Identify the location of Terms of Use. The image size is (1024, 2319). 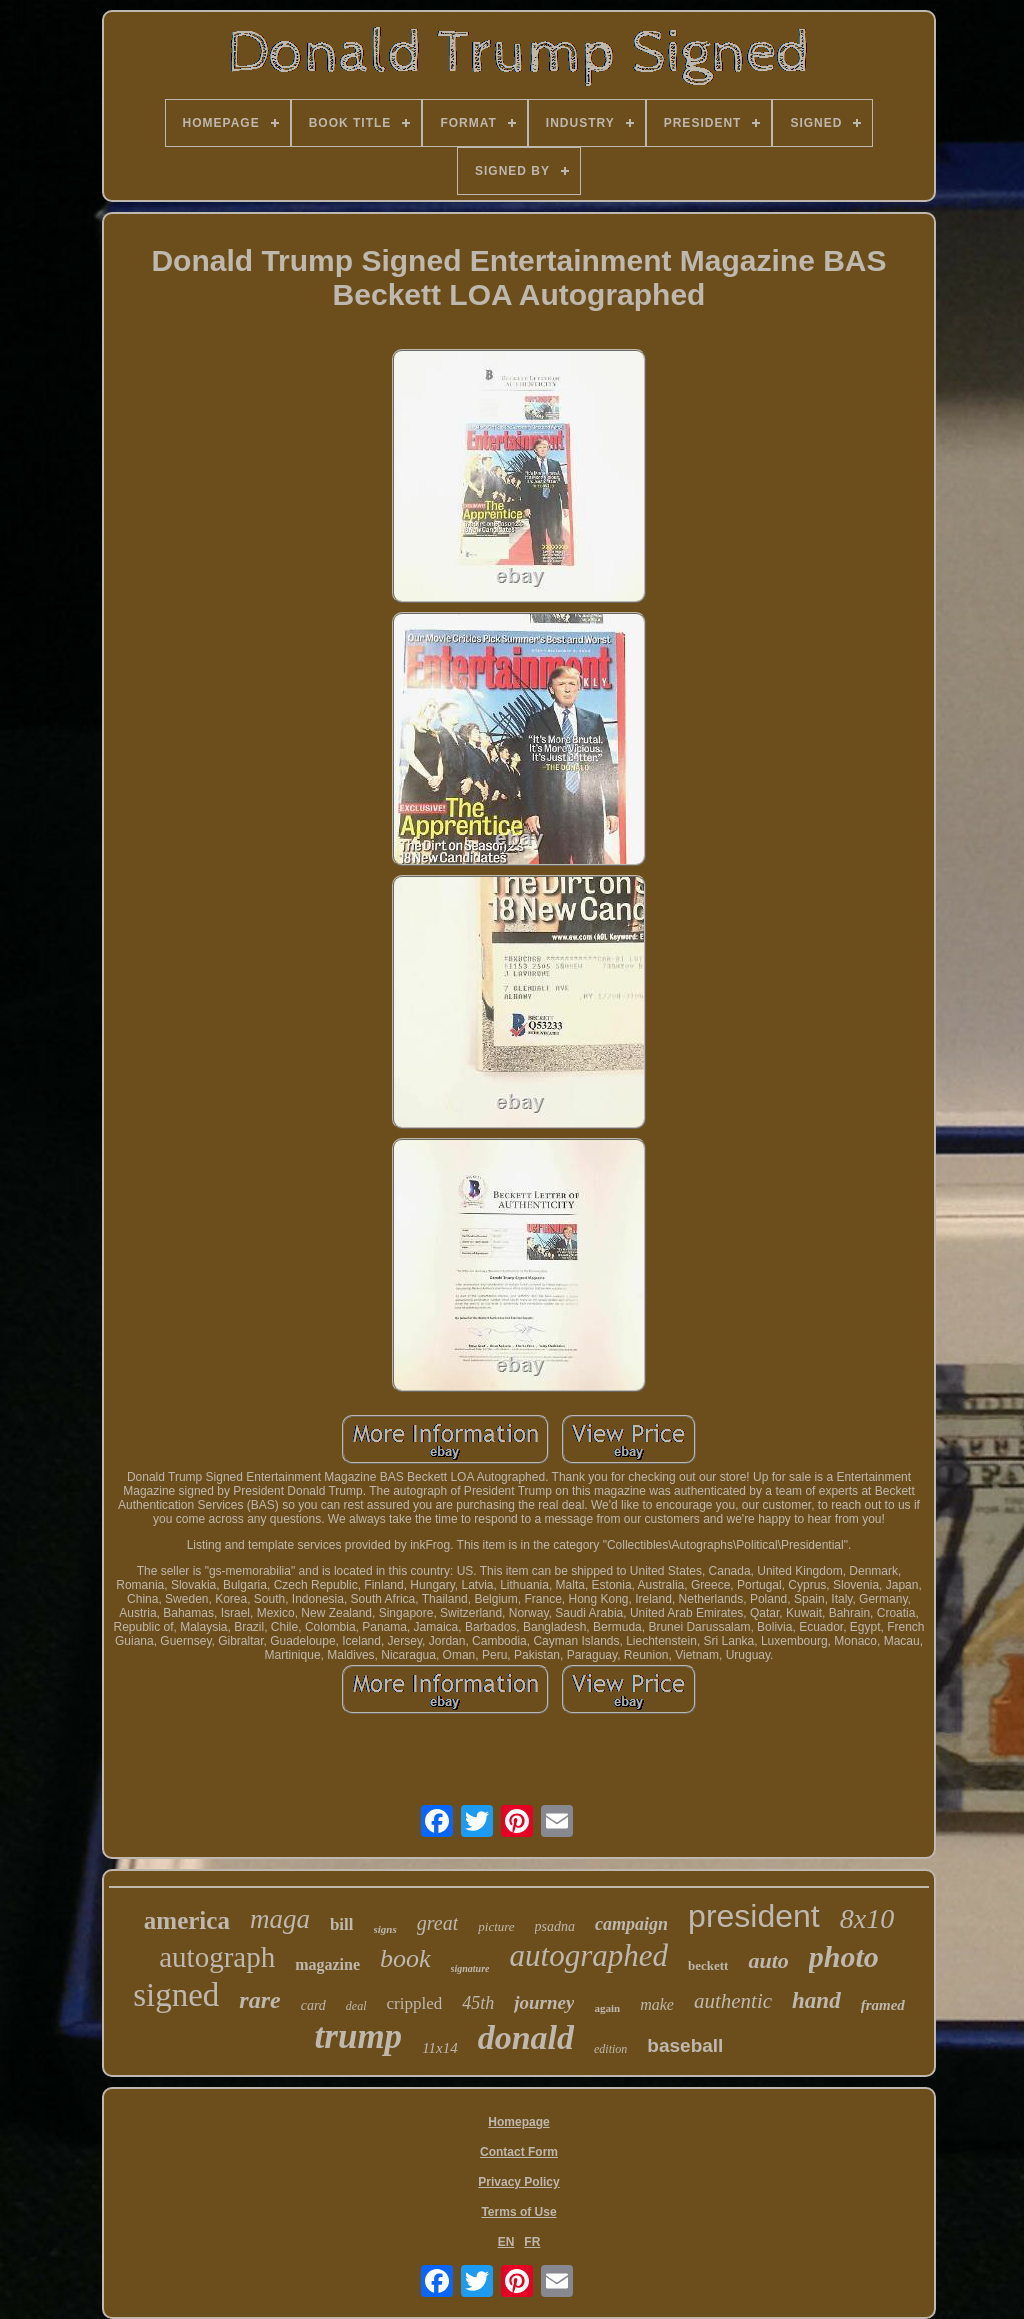
(518, 2212).